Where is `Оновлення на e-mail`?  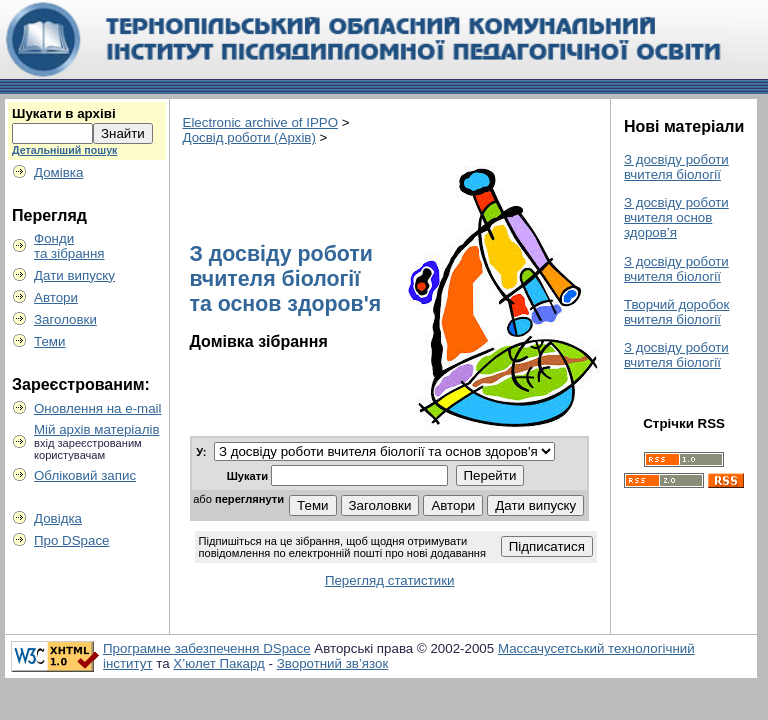 Оновлення на e-mail is located at coordinates (98, 408).